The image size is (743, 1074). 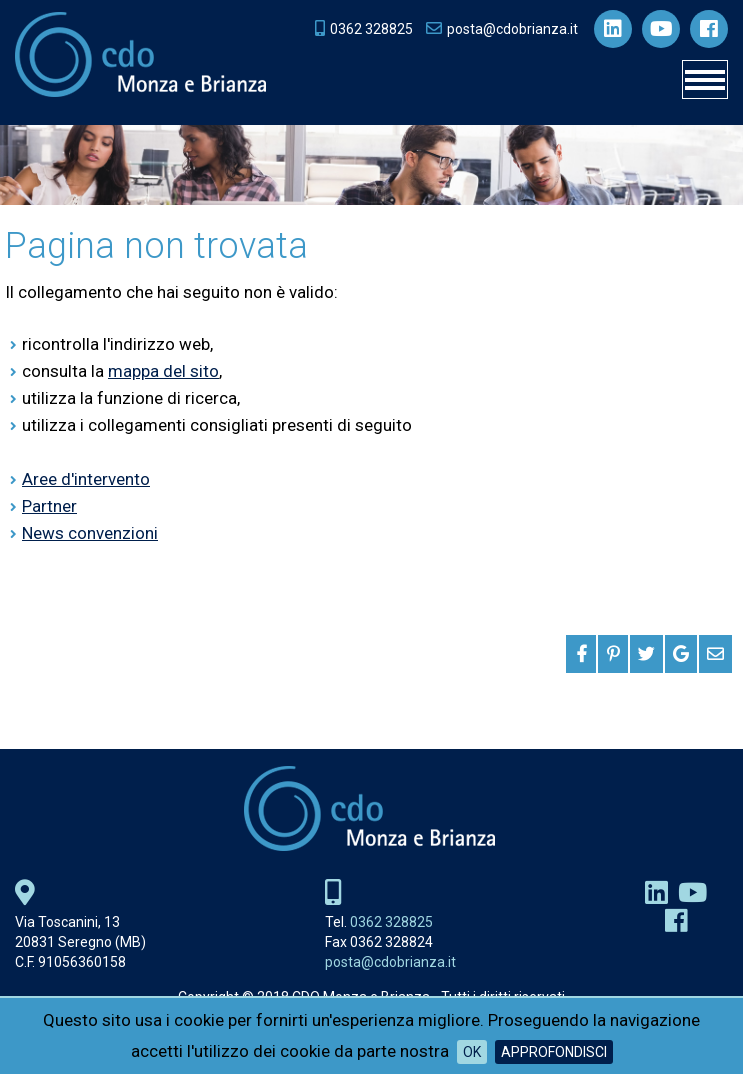 I want to click on OK, so click(x=472, y=1052).